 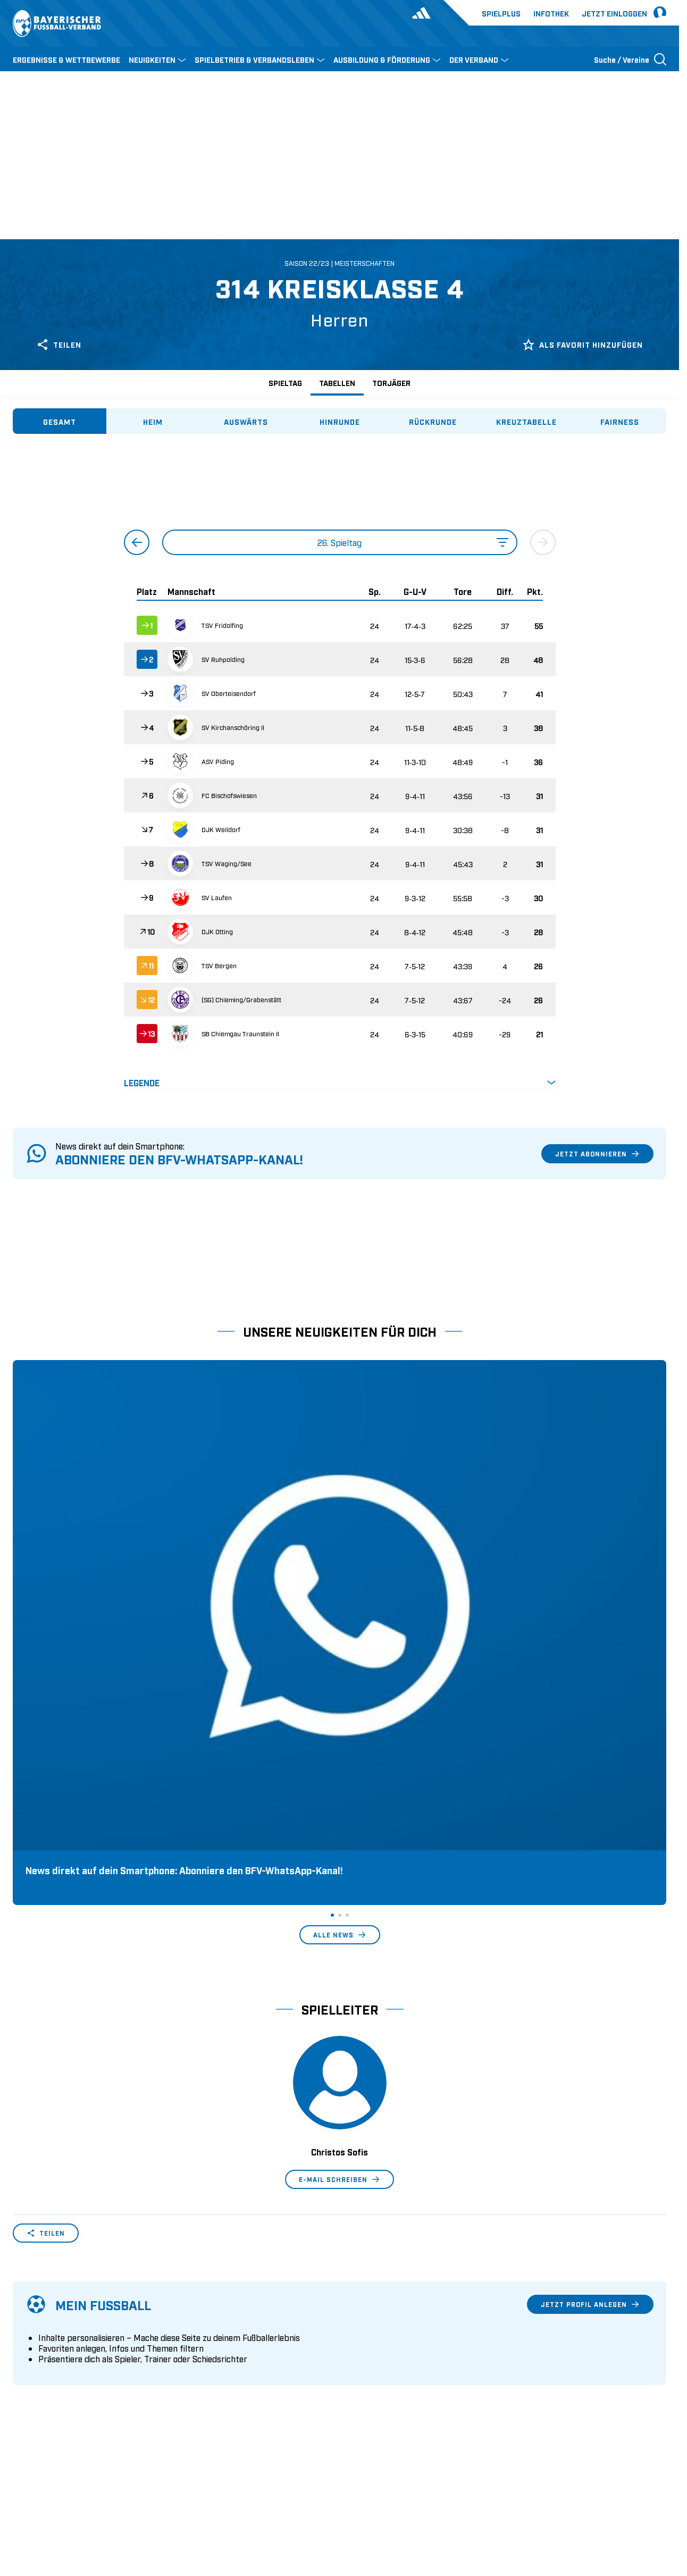 What do you see at coordinates (339, 1857) in the screenshot?
I see `E-Mail schreiben` at bounding box center [339, 1857].